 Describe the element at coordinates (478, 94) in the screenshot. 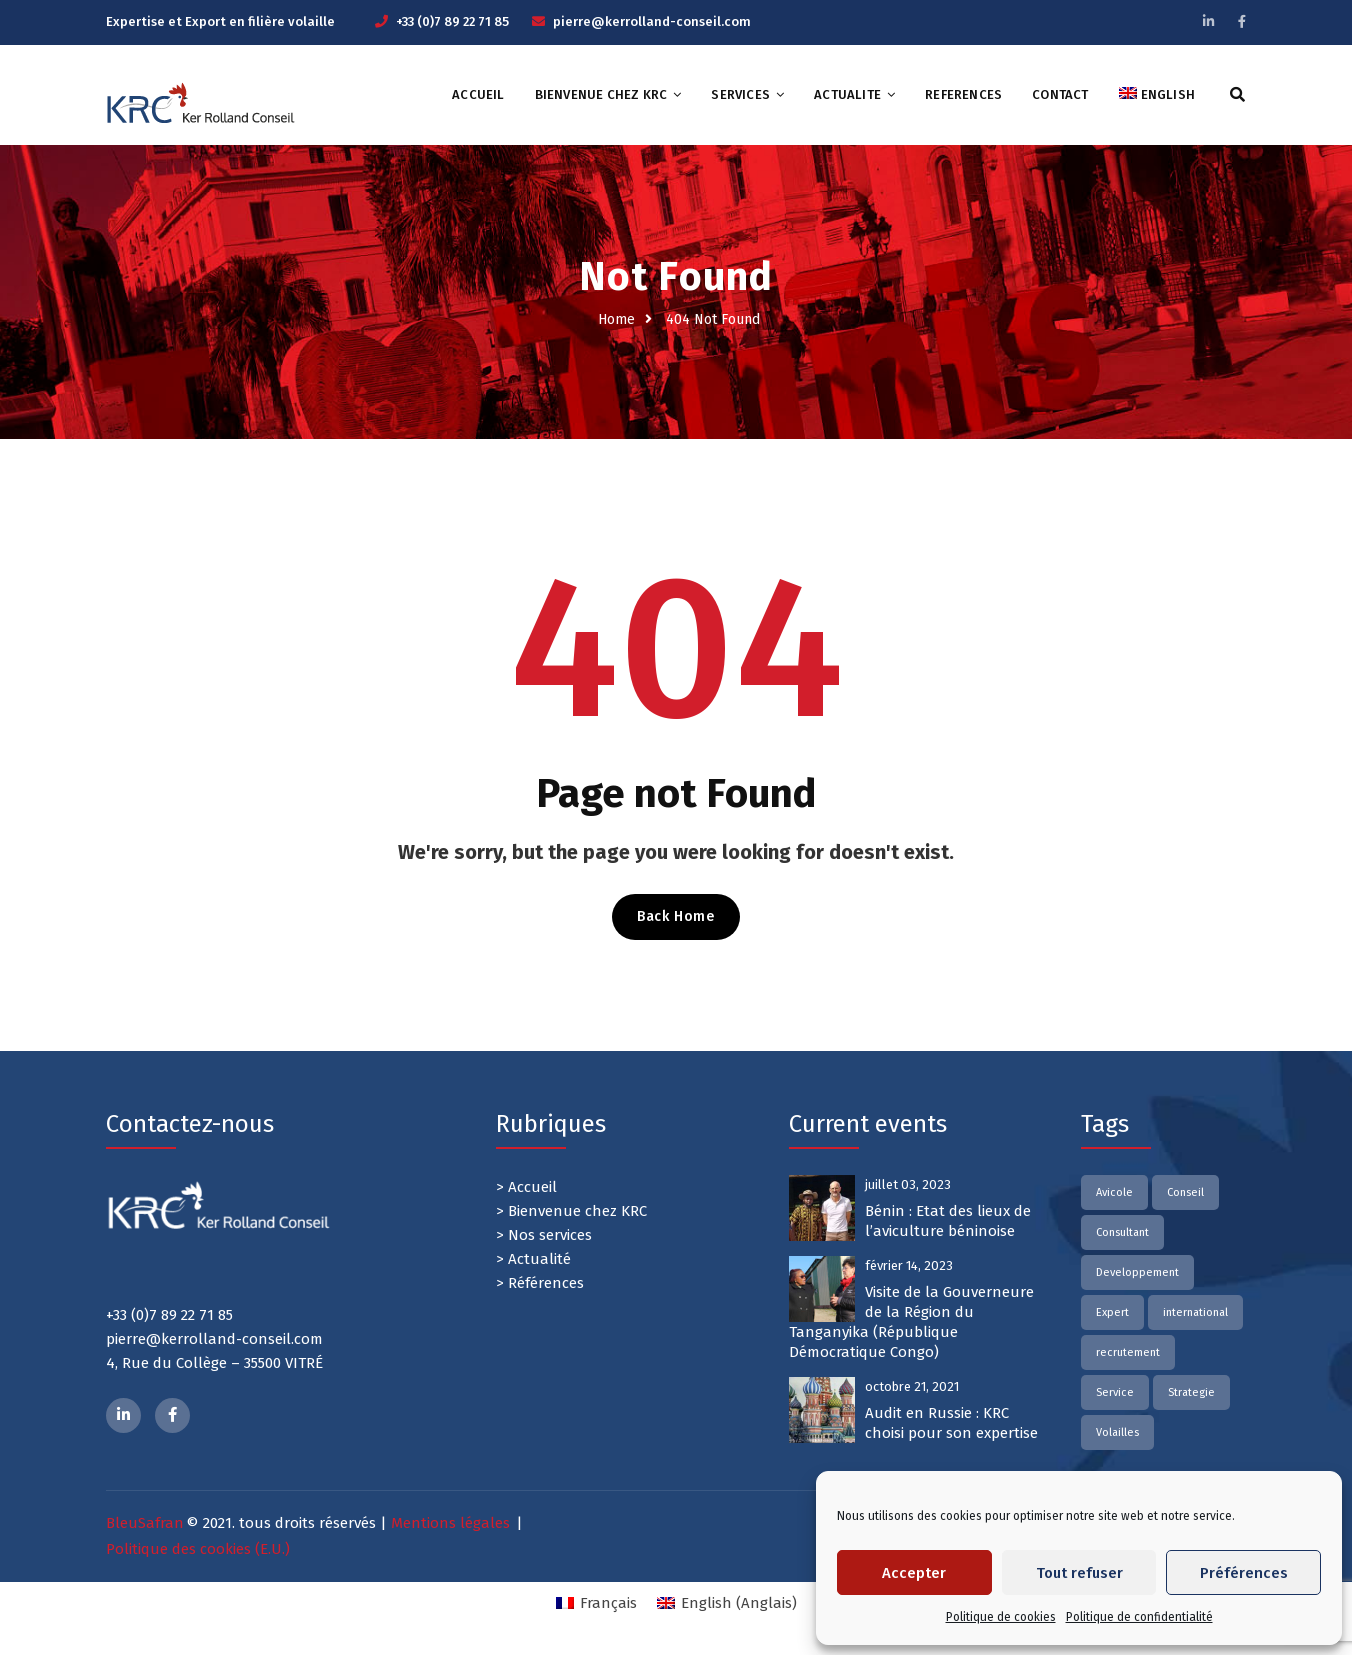

I see `ACCUEIL` at that location.